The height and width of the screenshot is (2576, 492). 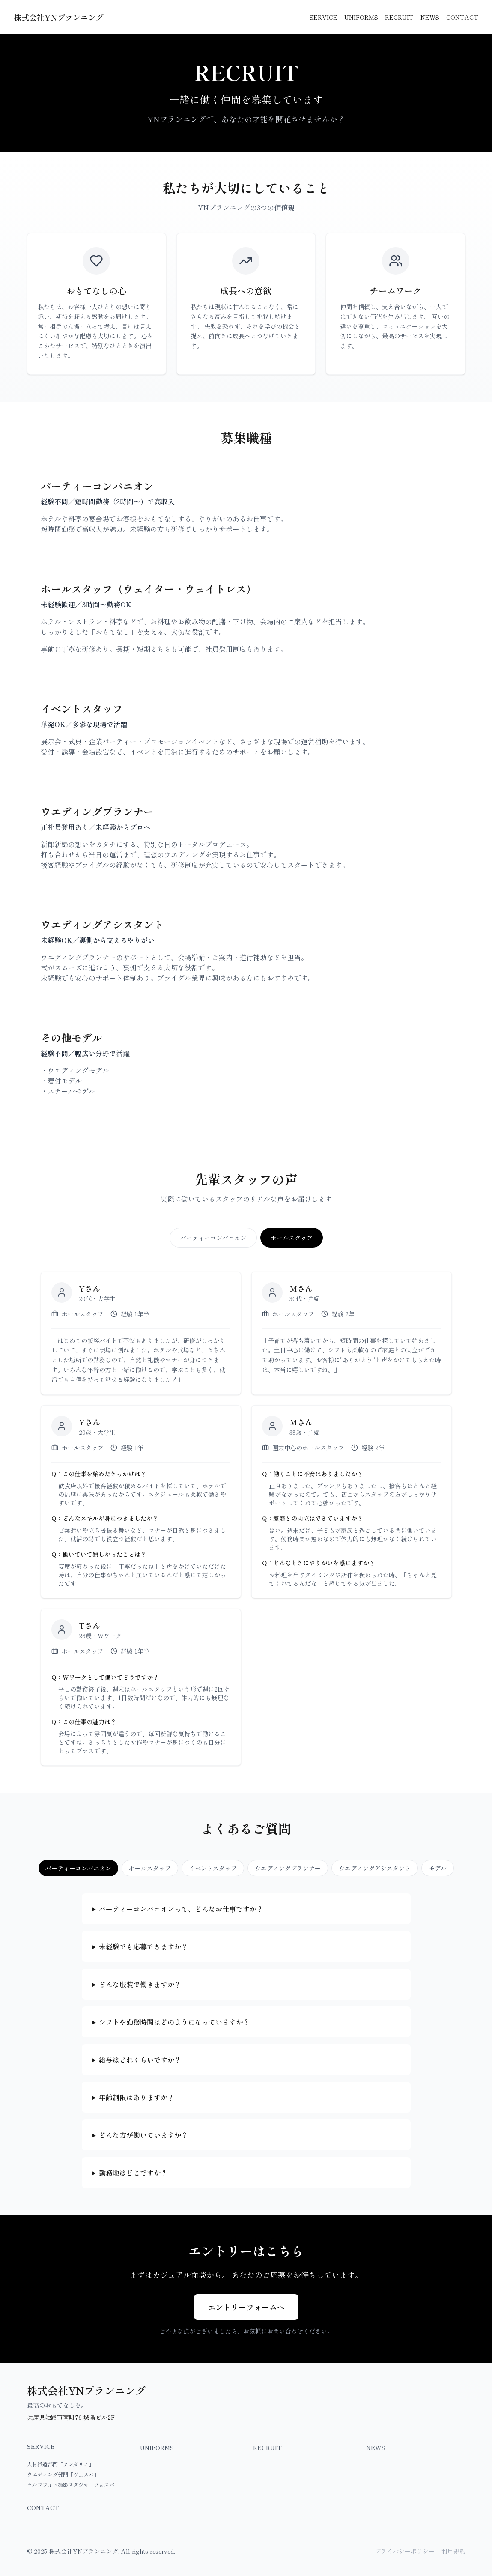 I want to click on ウエディングアシスタント, so click(x=375, y=1868).